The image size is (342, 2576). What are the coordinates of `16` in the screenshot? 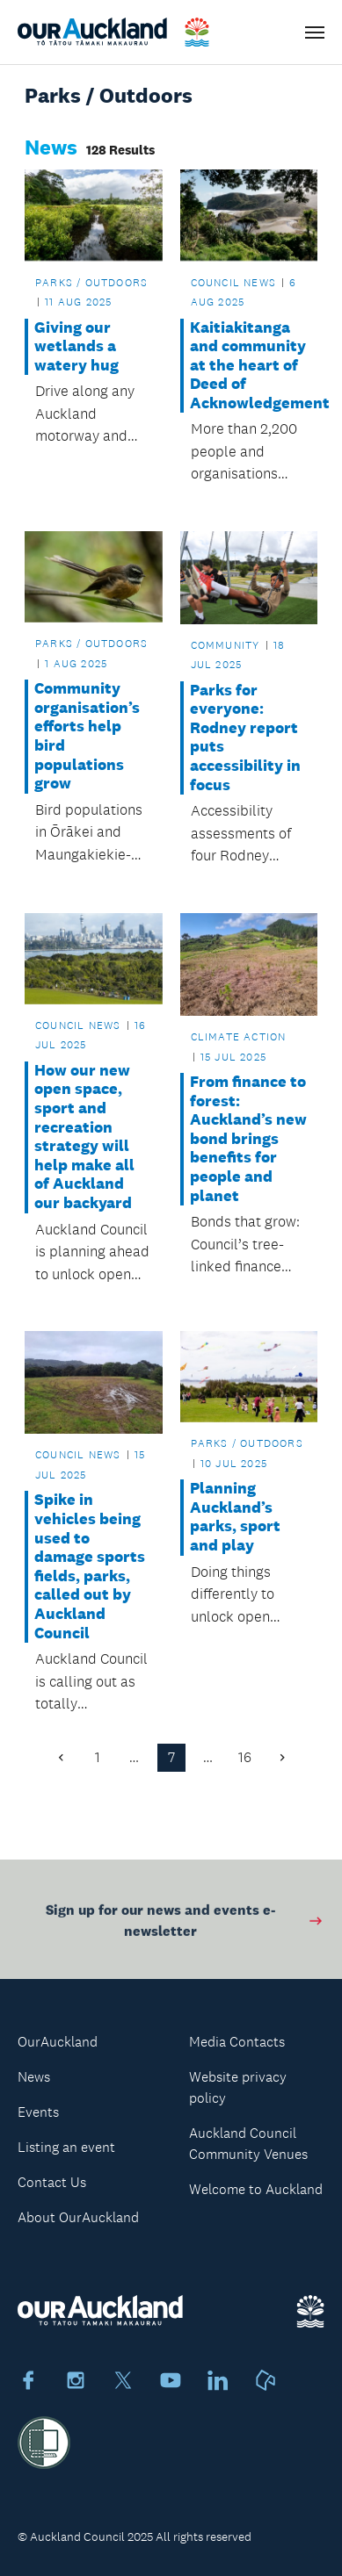 It's located at (244, 1757).